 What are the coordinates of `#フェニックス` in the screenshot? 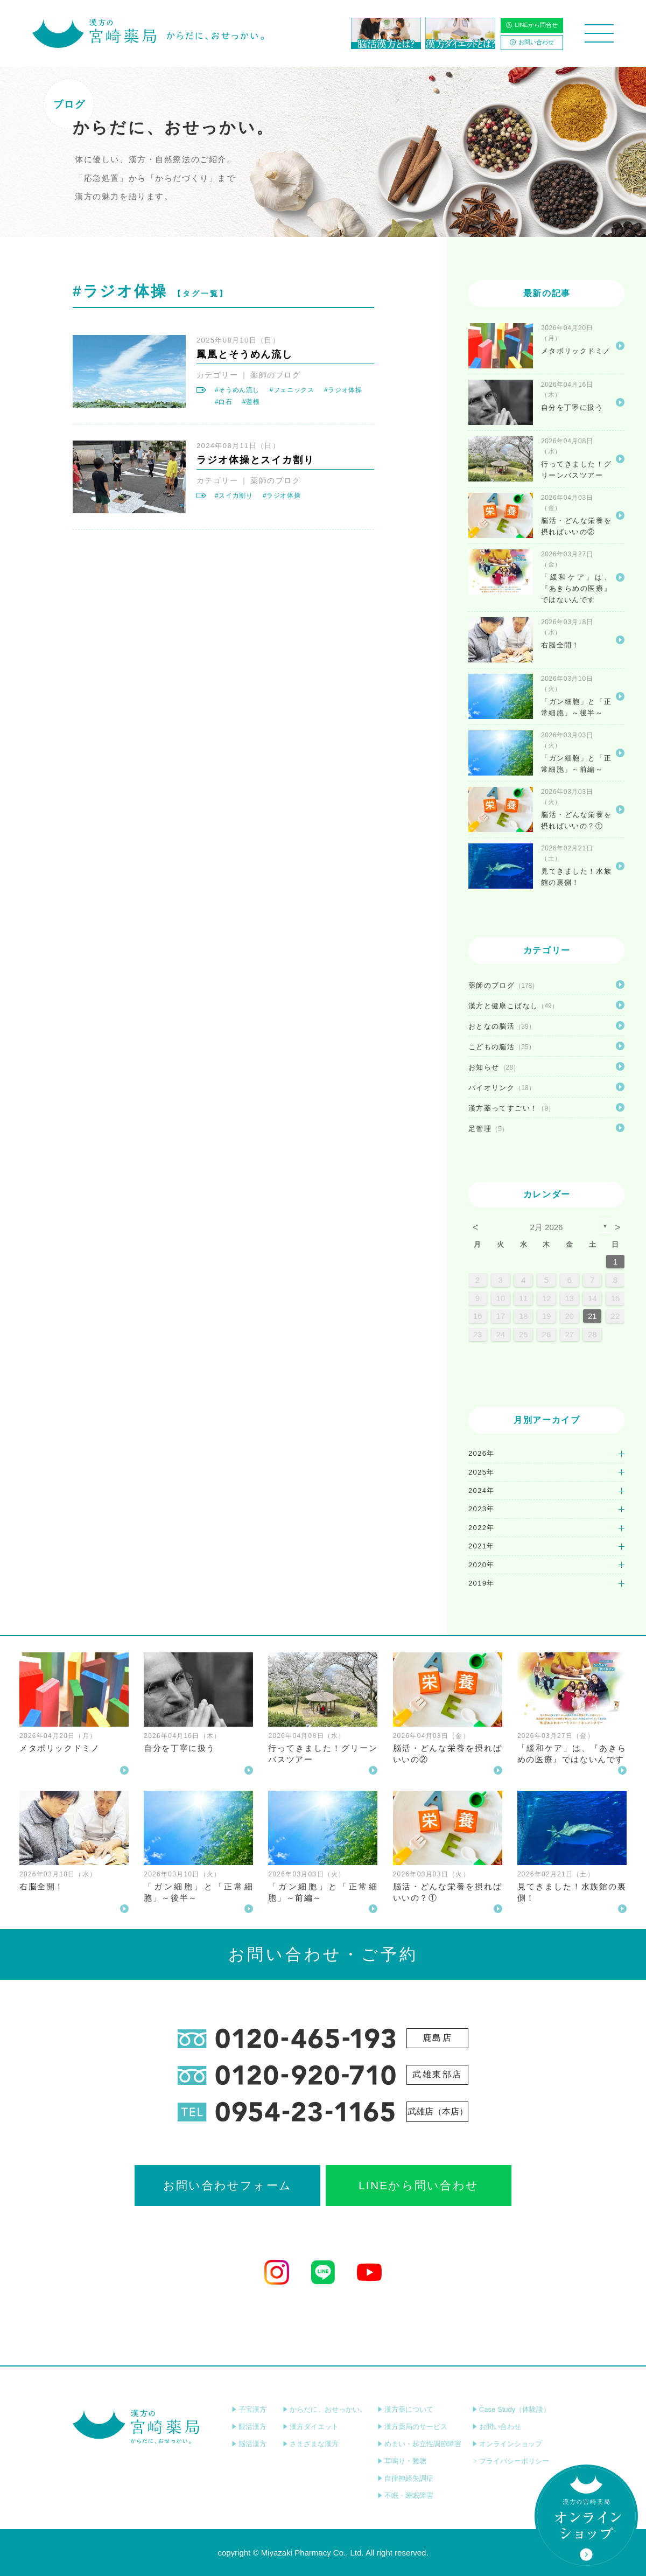 It's located at (291, 390).